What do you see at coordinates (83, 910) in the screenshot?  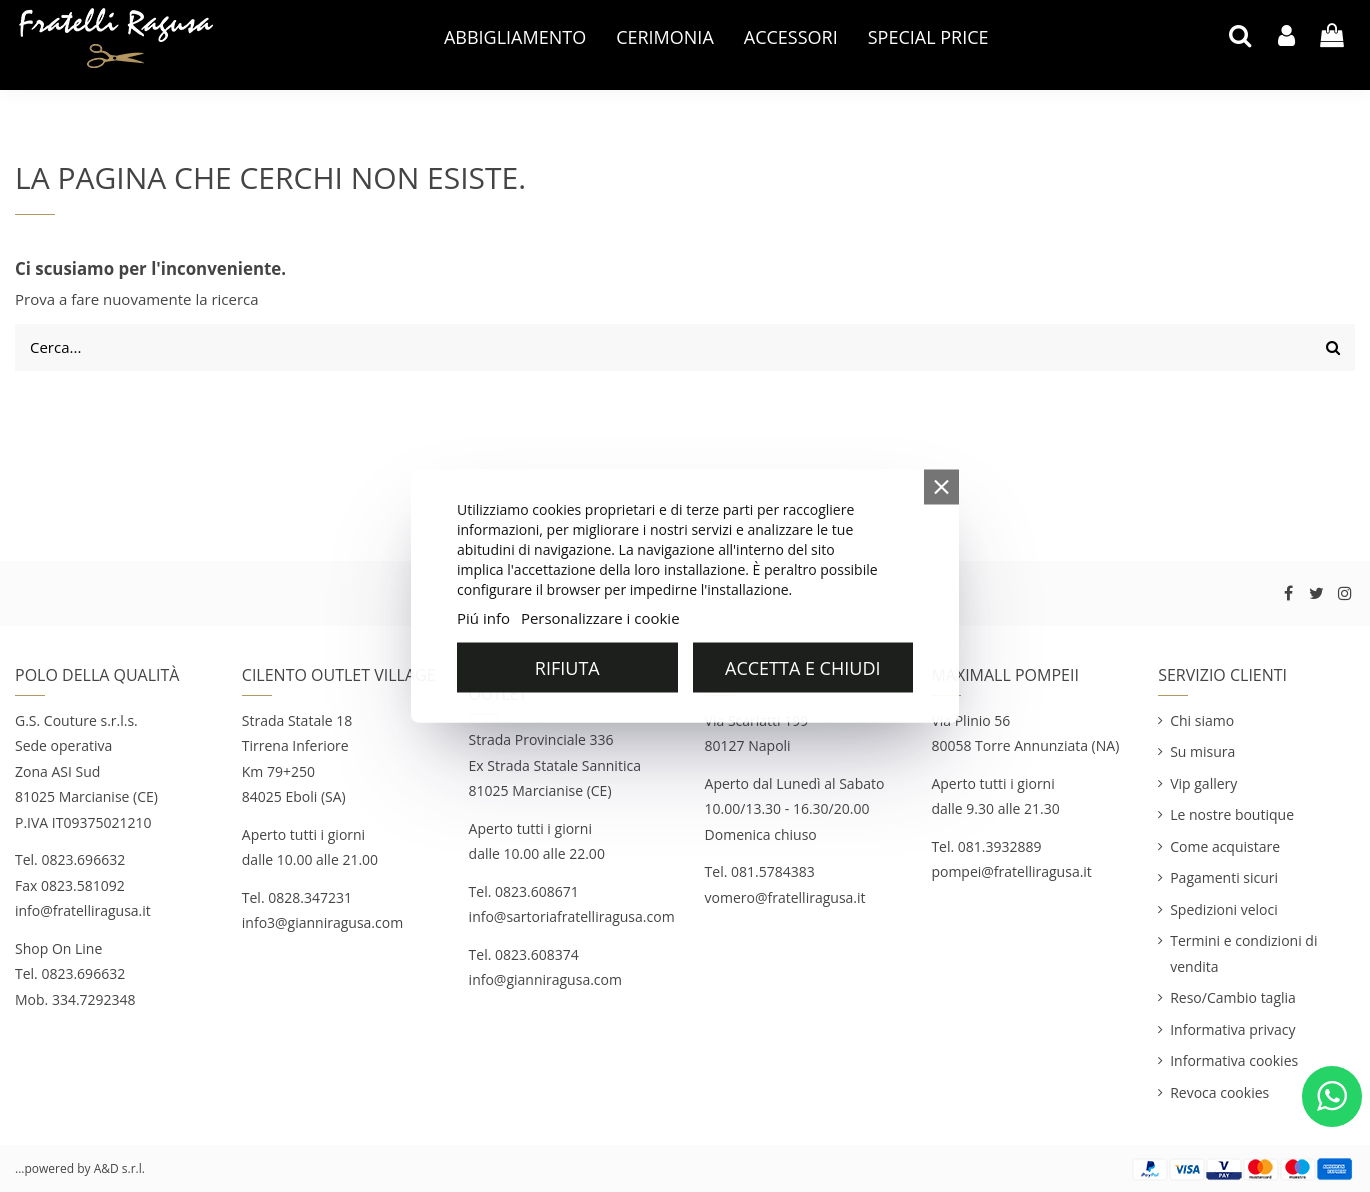 I see `info@fratelliragusa.it` at bounding box center [83, 910].